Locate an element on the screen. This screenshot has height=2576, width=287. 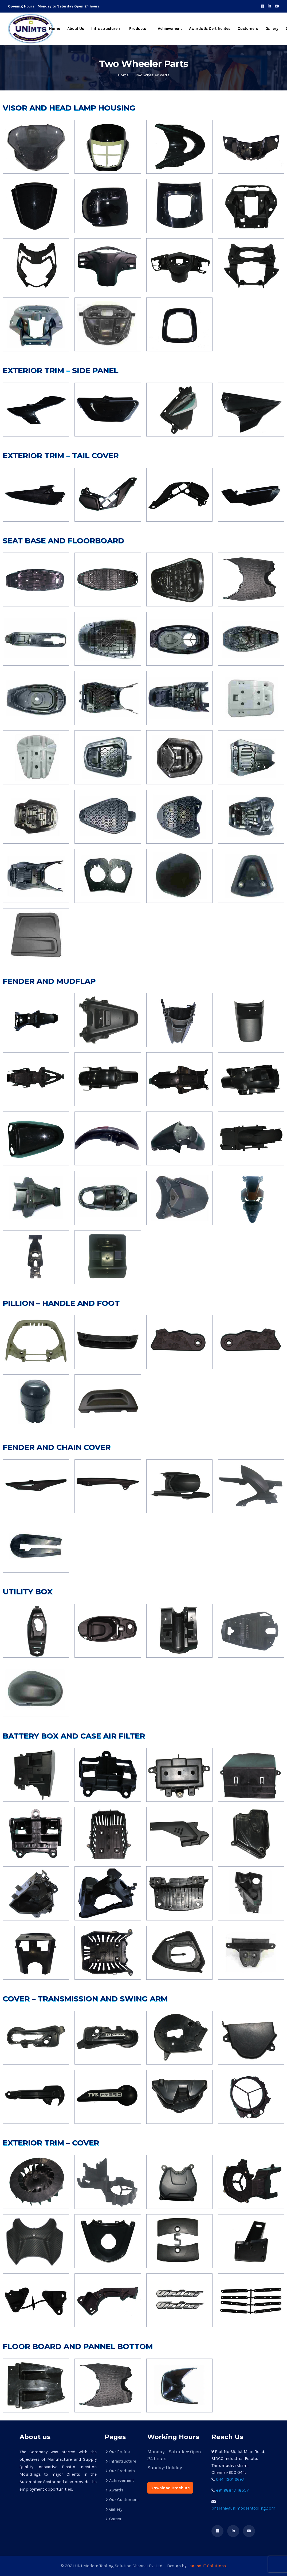
Career is located at coordinates (115, 2518).